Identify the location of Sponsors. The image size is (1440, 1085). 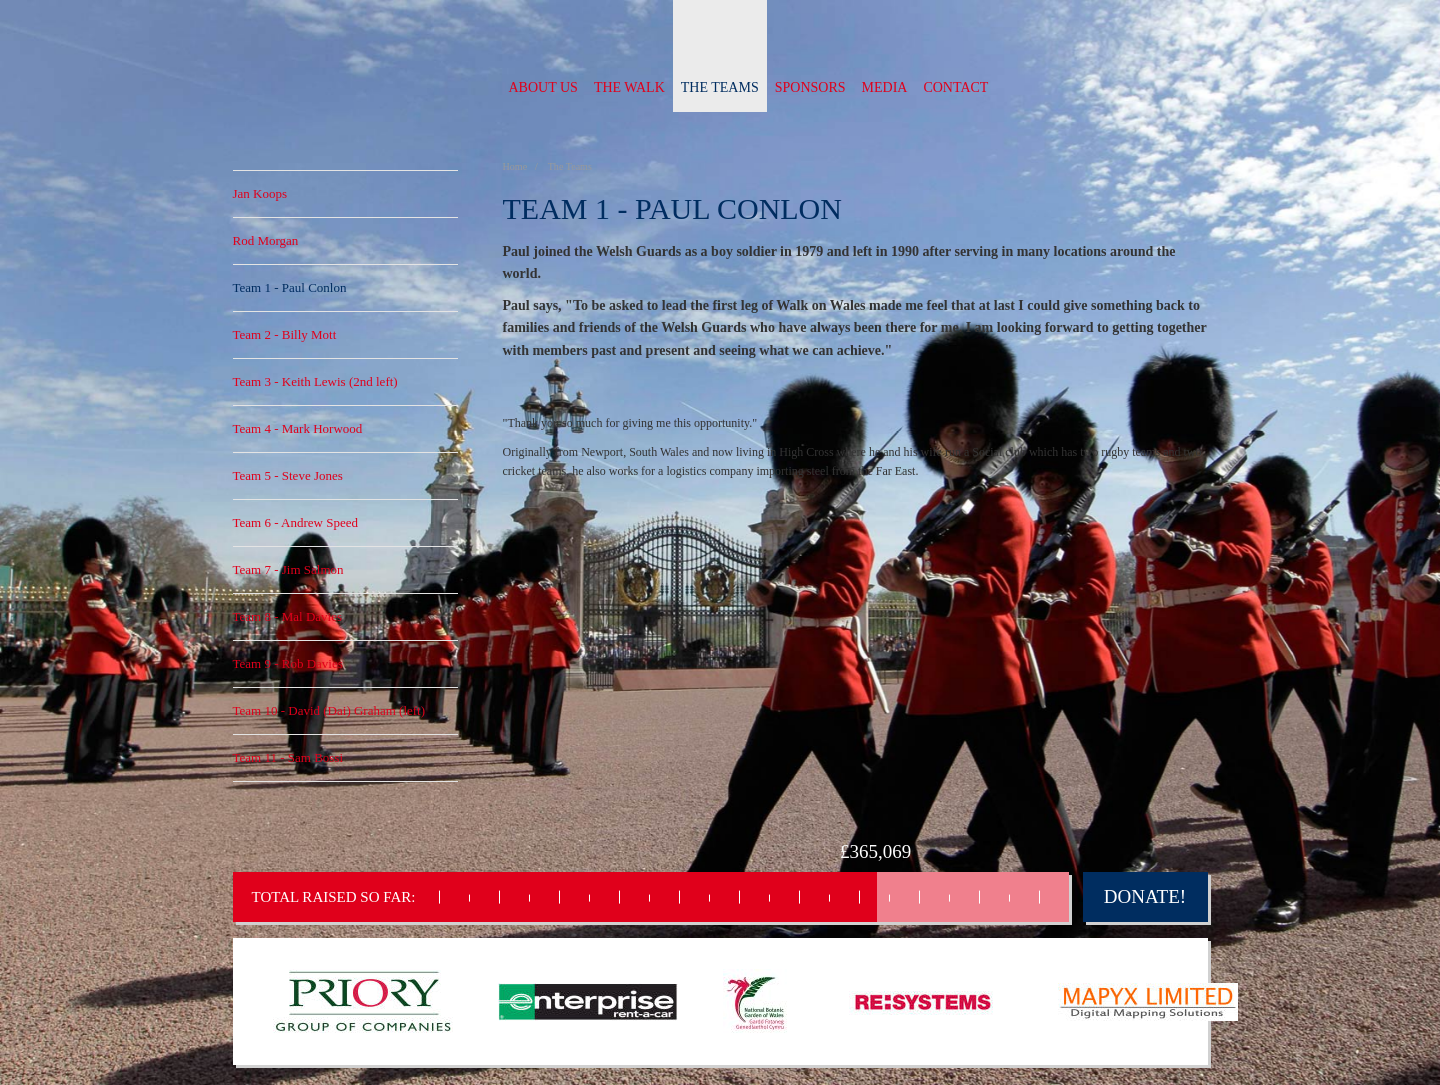
(810, 87).